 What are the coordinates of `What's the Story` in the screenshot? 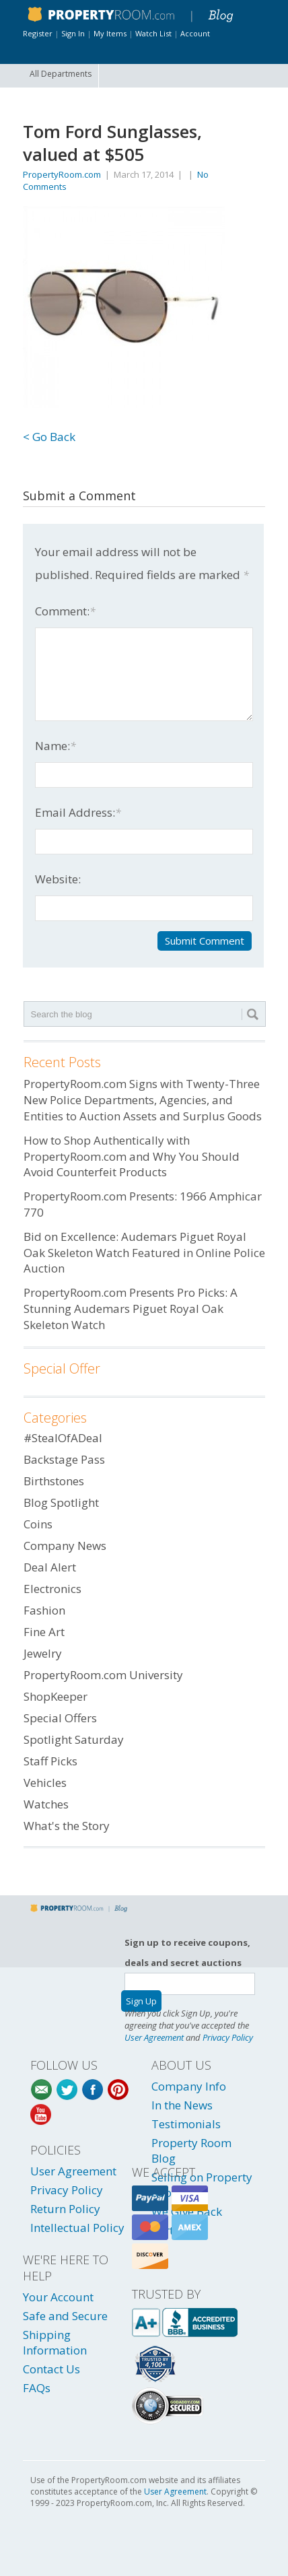 It's located at (67, 1825).